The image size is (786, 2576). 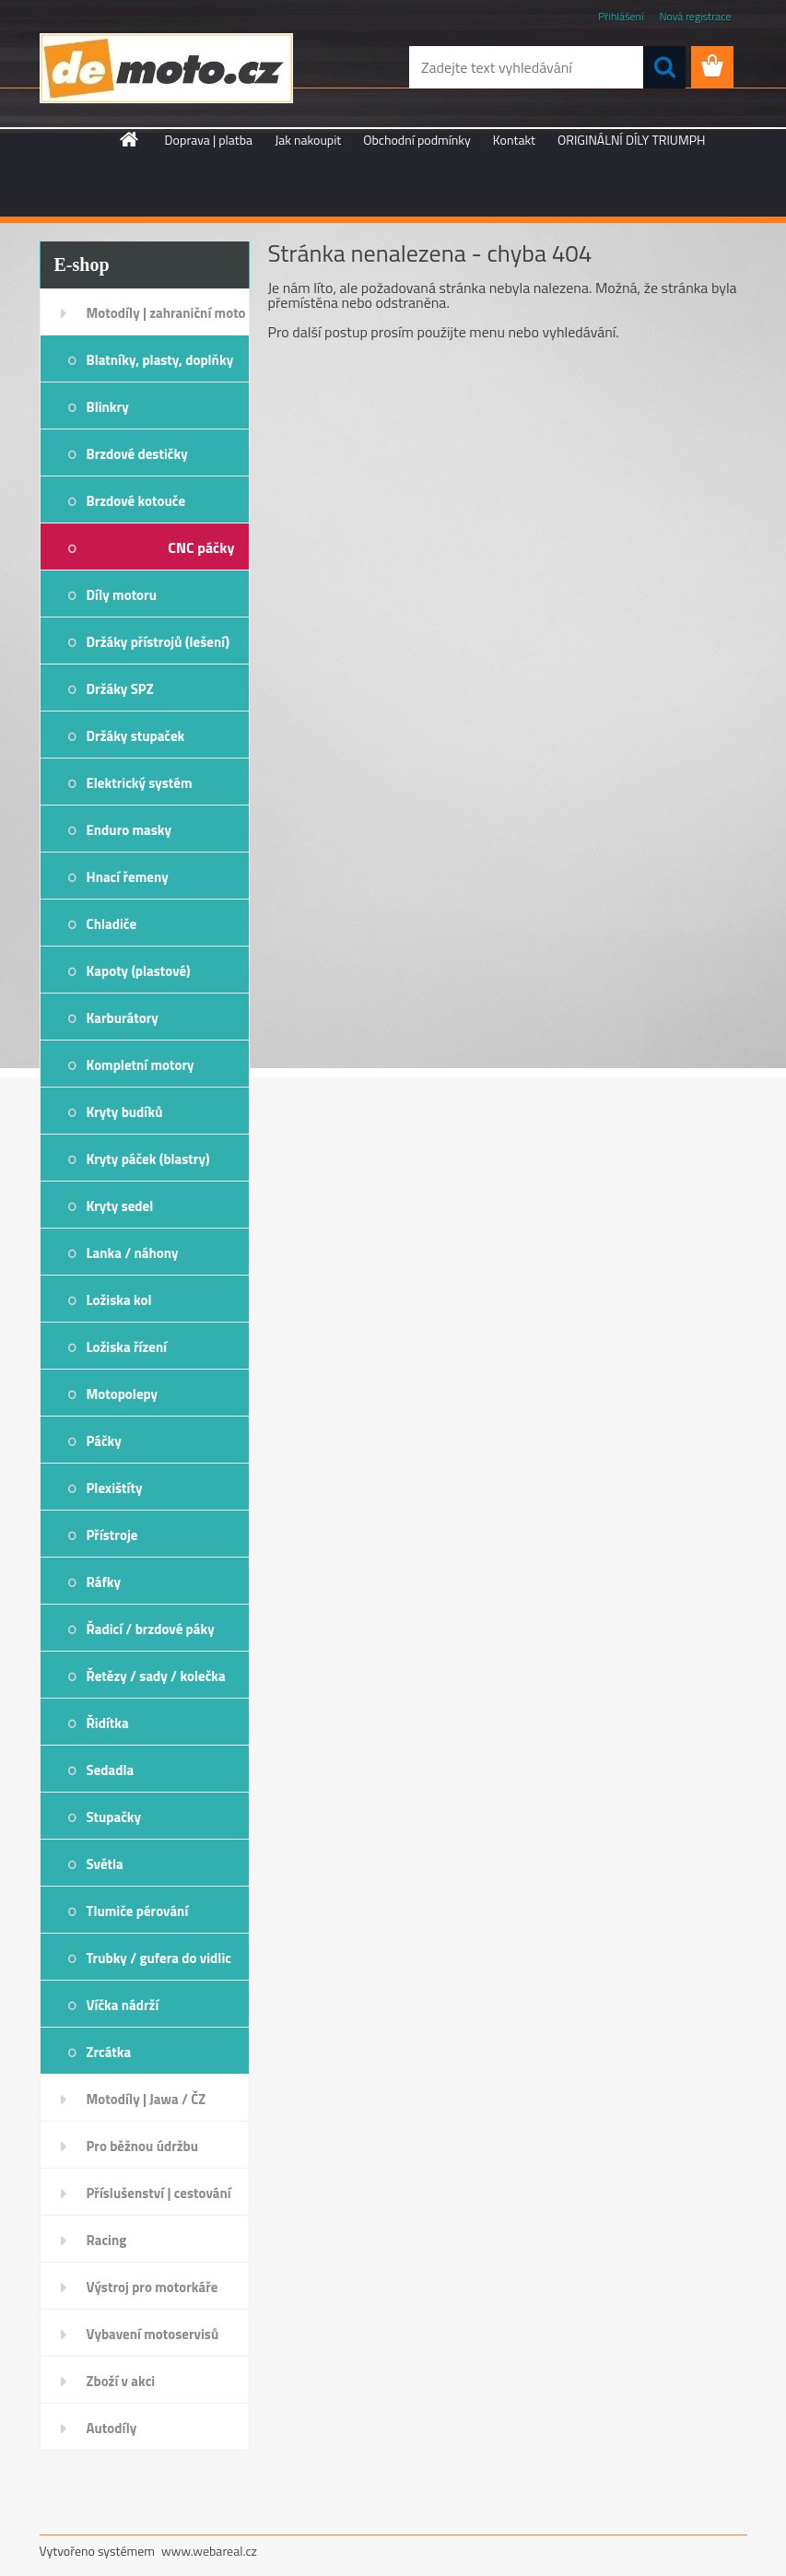 What do you see at coordinates (122, 1018) in the screenshot?
I see `Karburátory` at bounding box center [122, 1018].